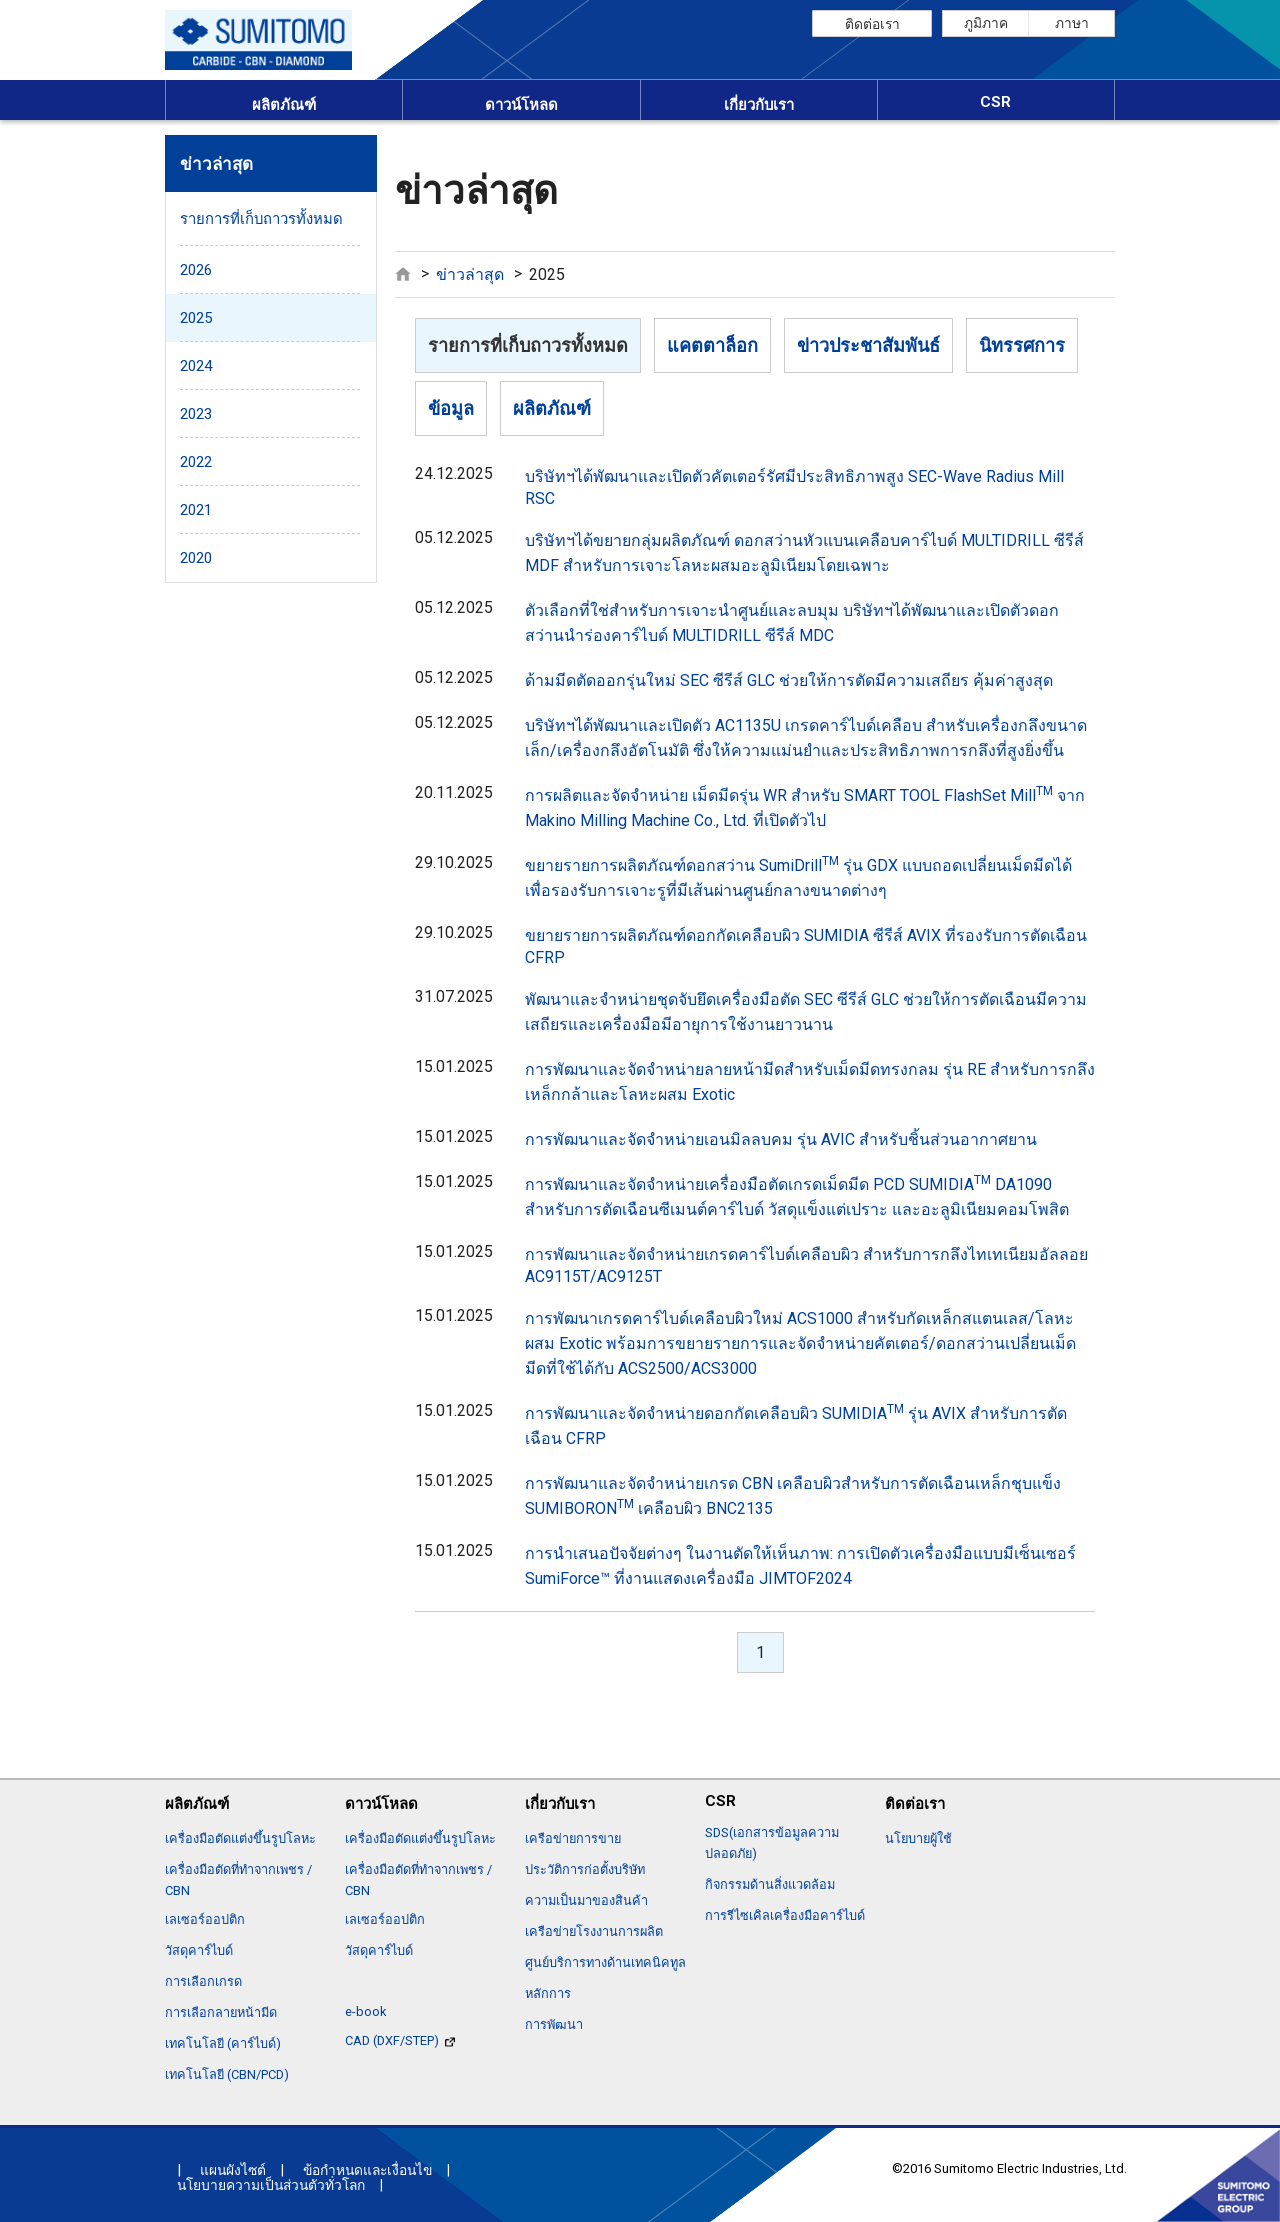 The height and width of the screenshot is (2222, 1280). What do you see at coordinates (548, 1993) in the screenshot?
I see `หลักการ` at bounding box center [548, 1993].